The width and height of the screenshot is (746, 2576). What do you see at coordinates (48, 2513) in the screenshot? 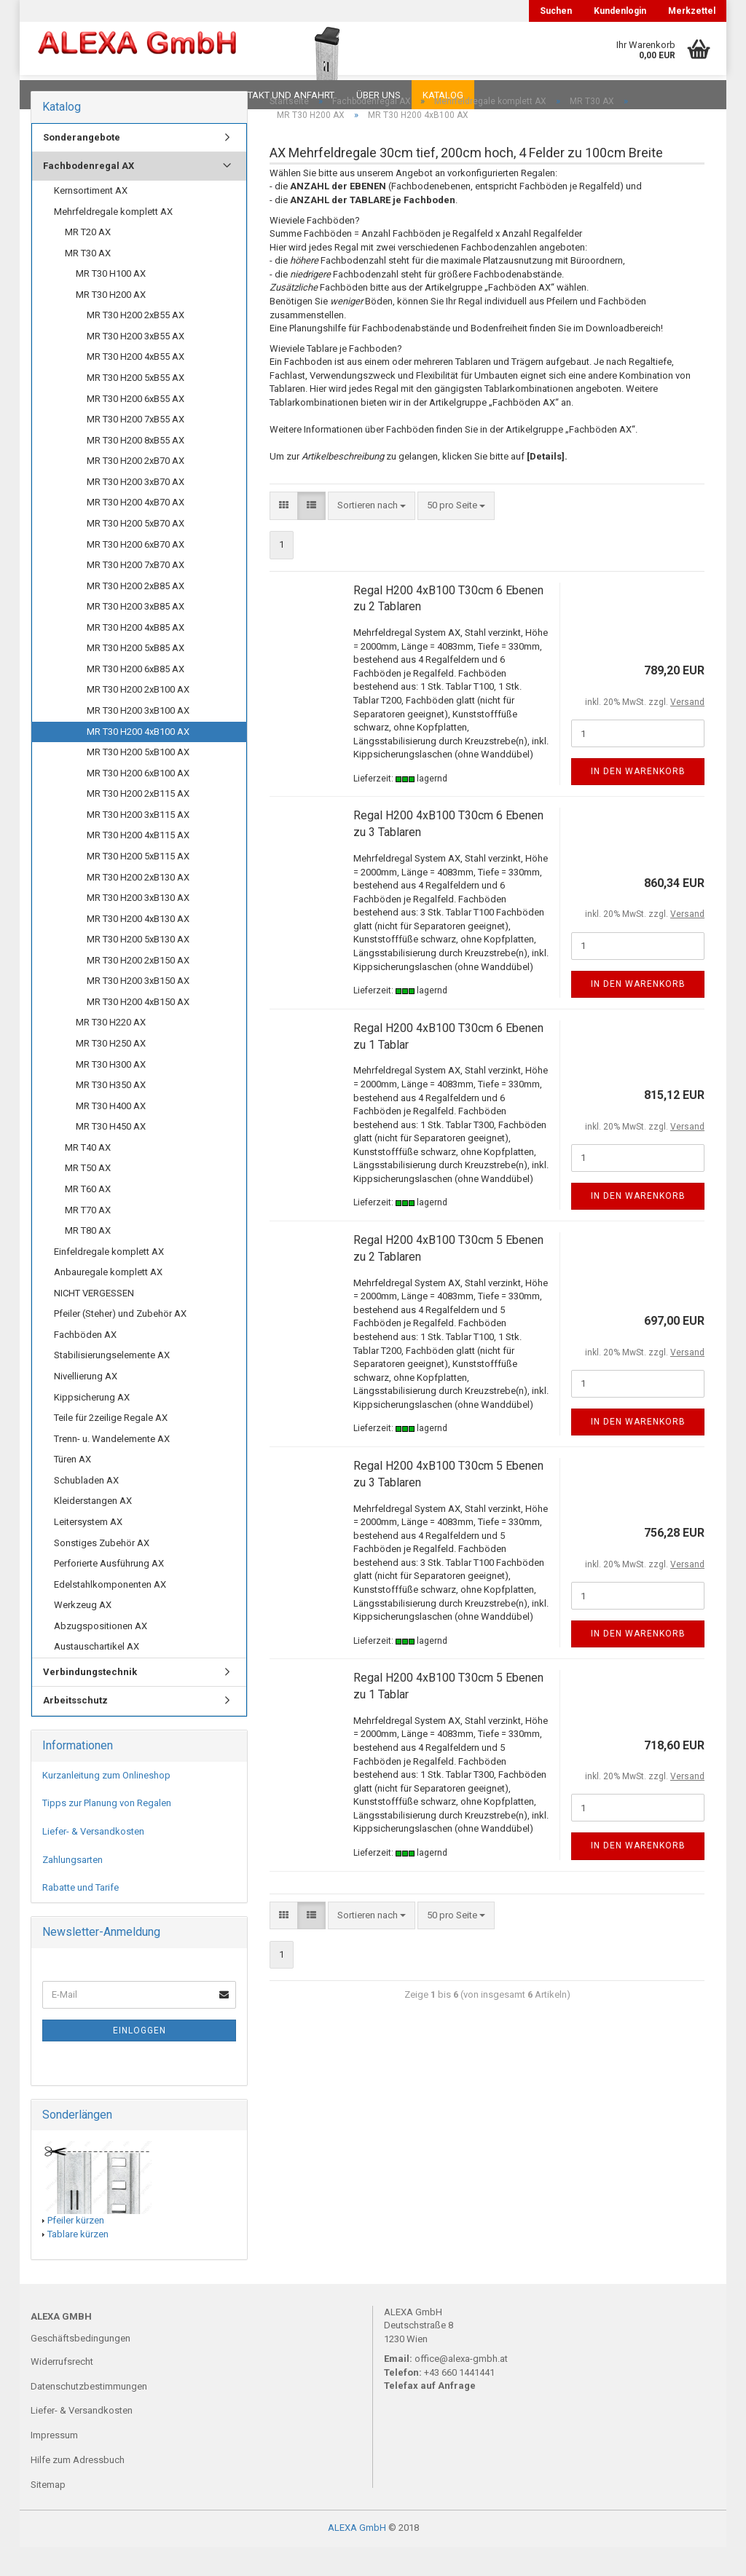
I see `Sitemap` at bounding box center [48, 2513].